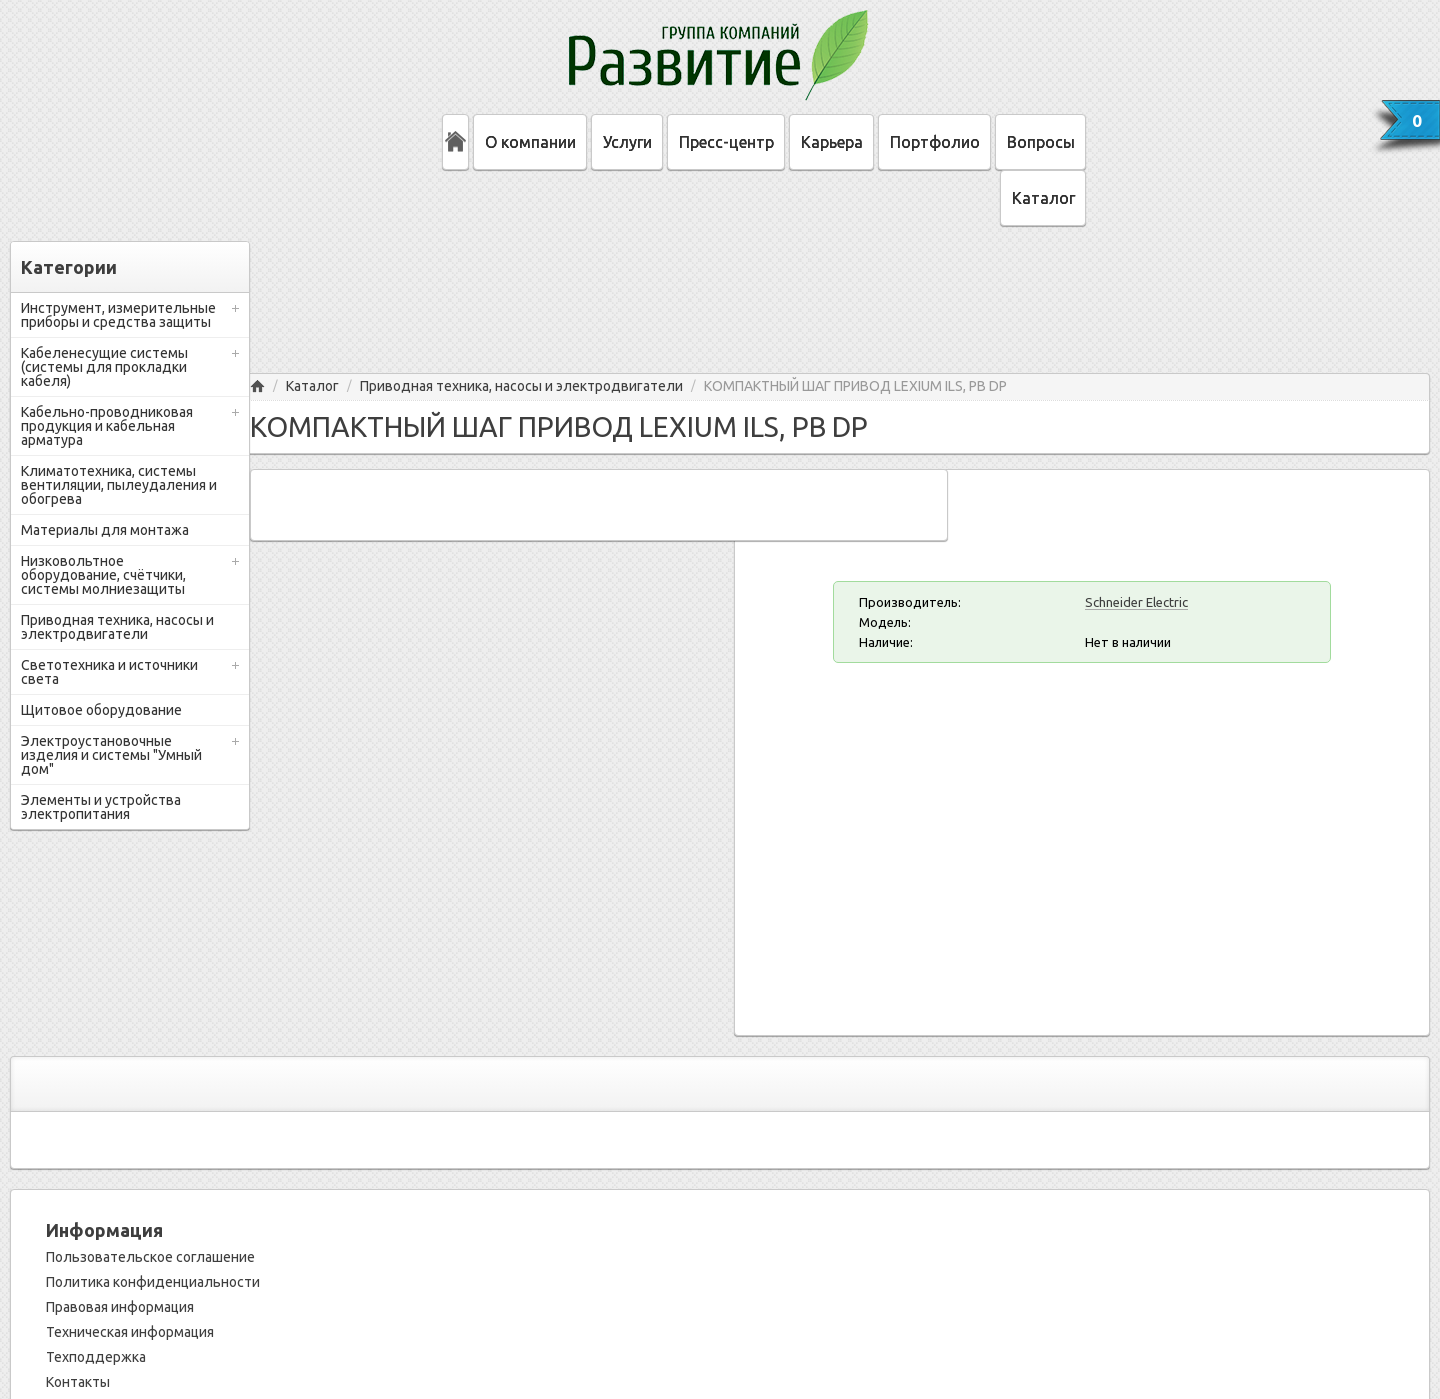 This screenshot has width=1440, height=1399. Describe the element at coordinates (120, 1307) in the screenshot. I see `Правовая информация` at that location.